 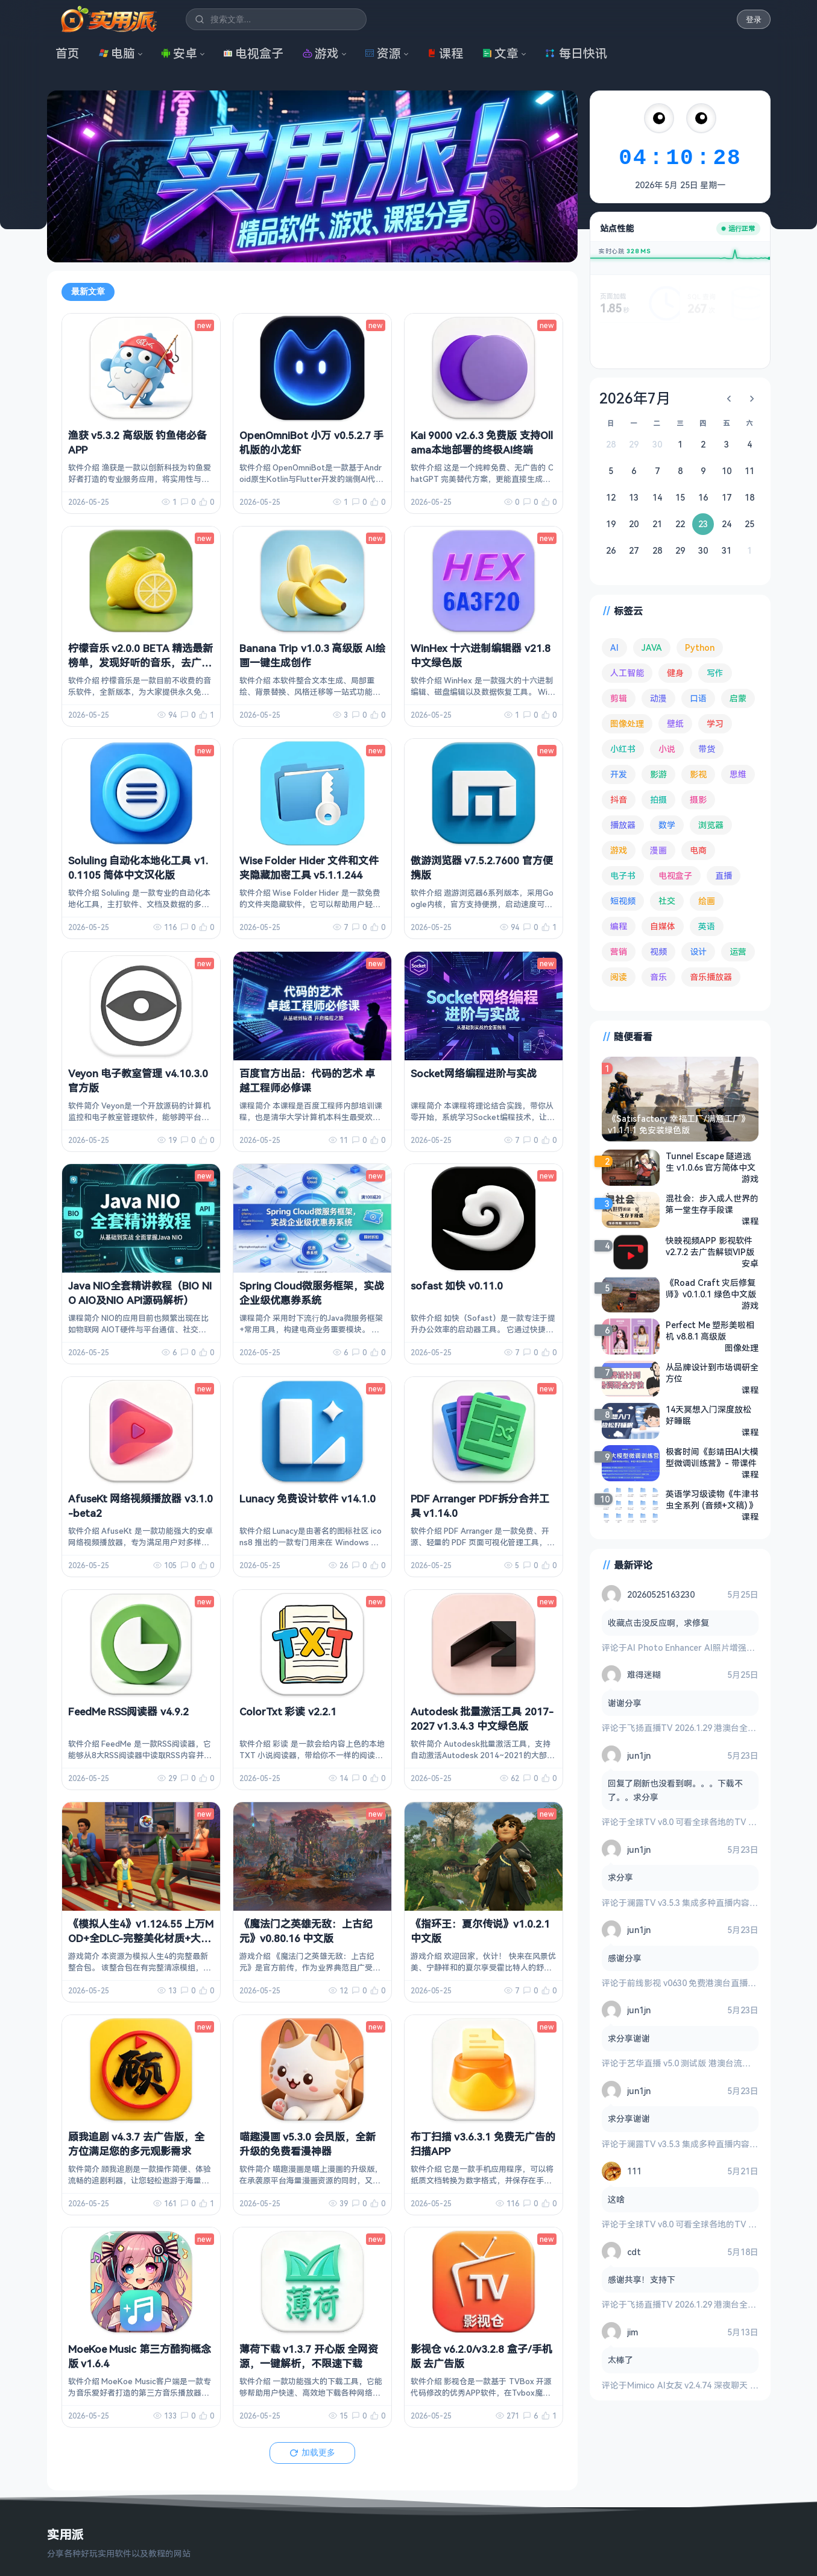 What do you see at coordinates (715, 723) in the screenshot?
I see `学习 [学习 (80 项)]` at bounding box center [715, 723].